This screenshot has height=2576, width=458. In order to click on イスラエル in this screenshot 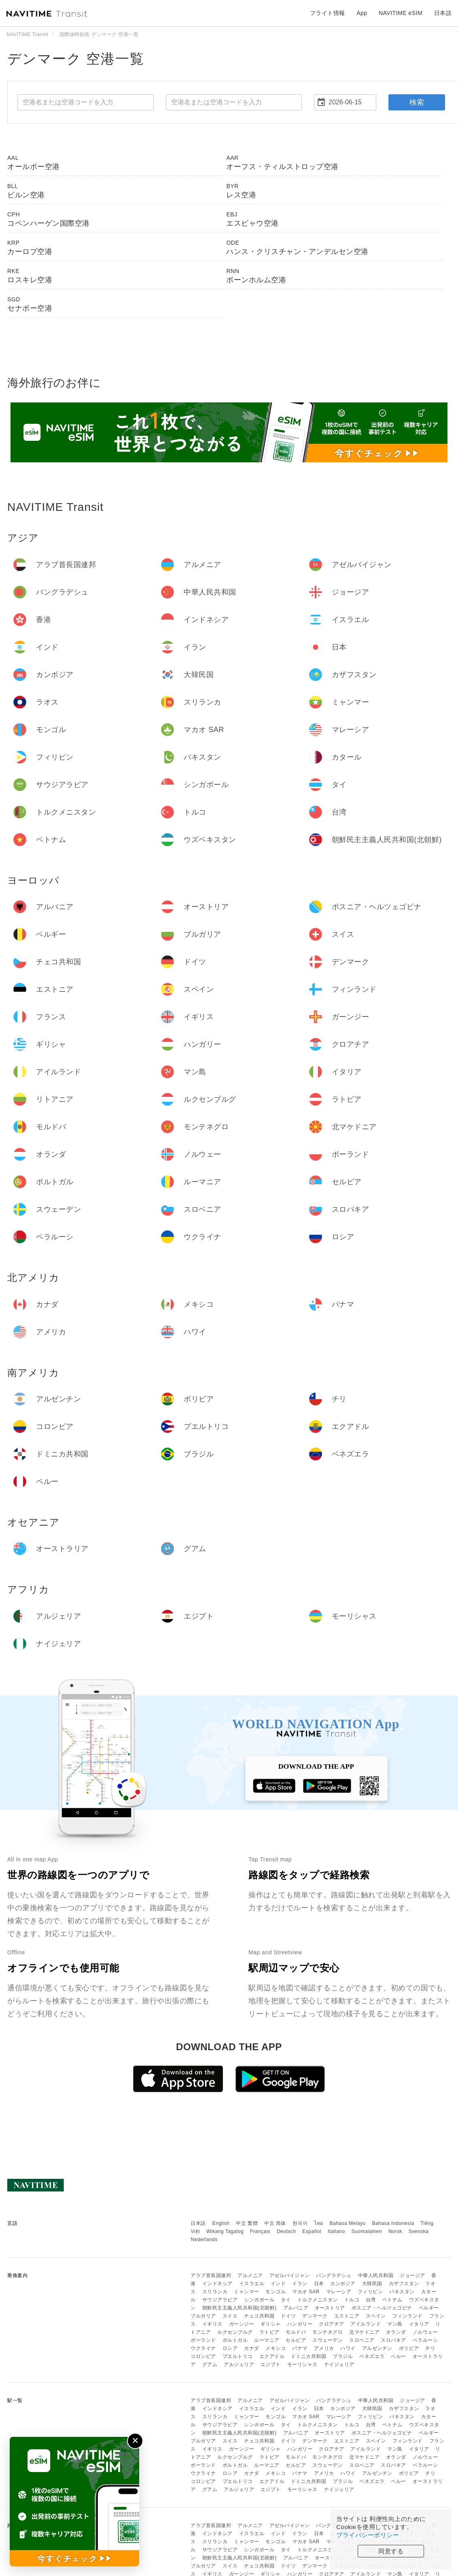, I will do `click(252, 2283)`.